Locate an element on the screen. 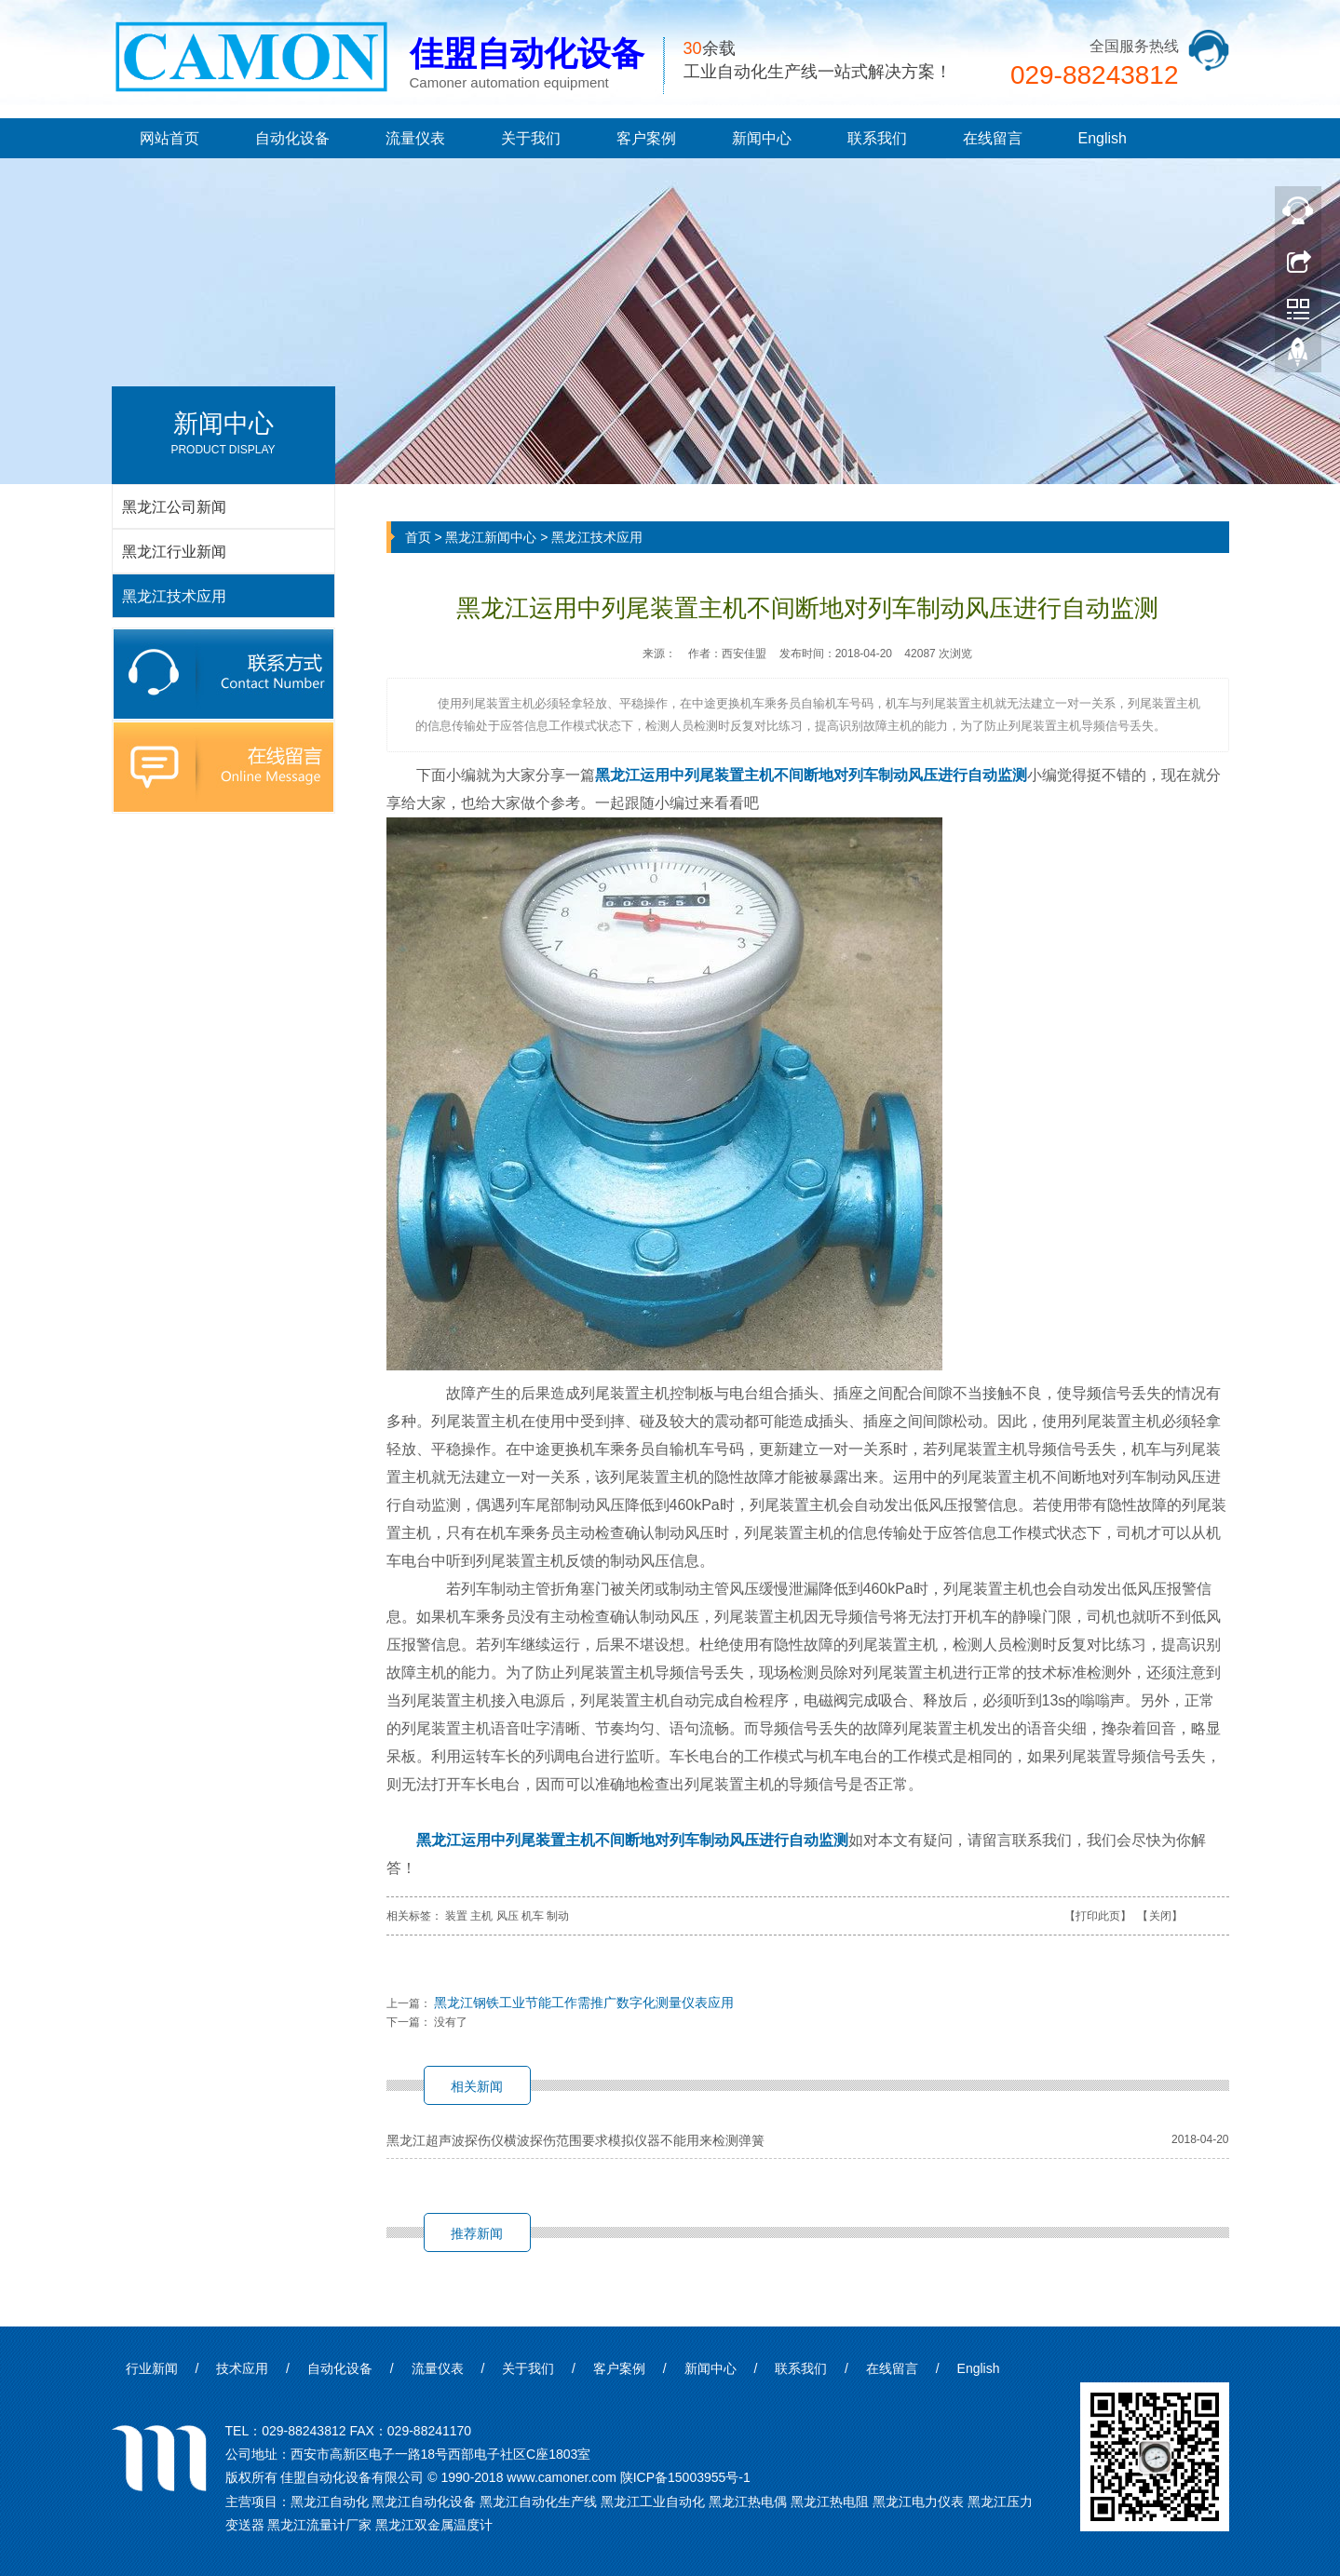 Image resolution: width=1340 pixels, height=2576 pixels. 首页 is located at coordinates (418, 537).